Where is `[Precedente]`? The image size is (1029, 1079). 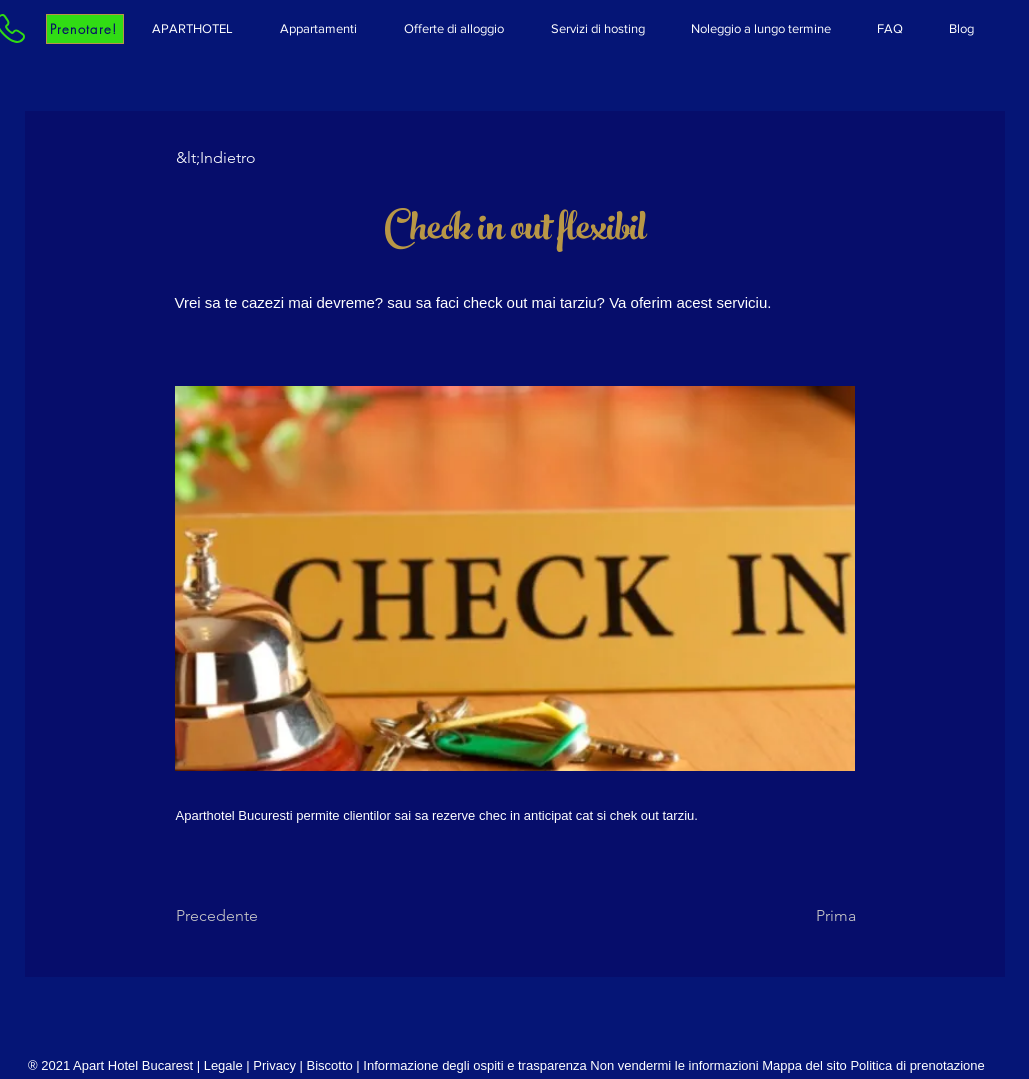 [Precedente] is located at coordinates (242, 916).